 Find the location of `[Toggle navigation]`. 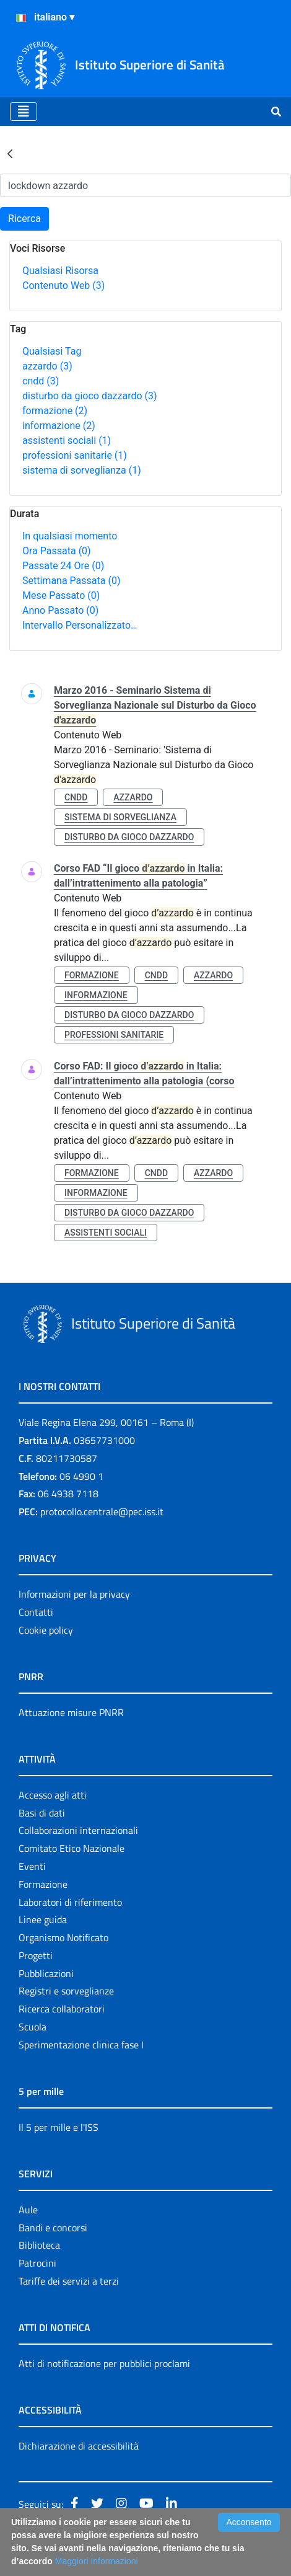

[Toggle navigation] is located at coordinates (23, 111).